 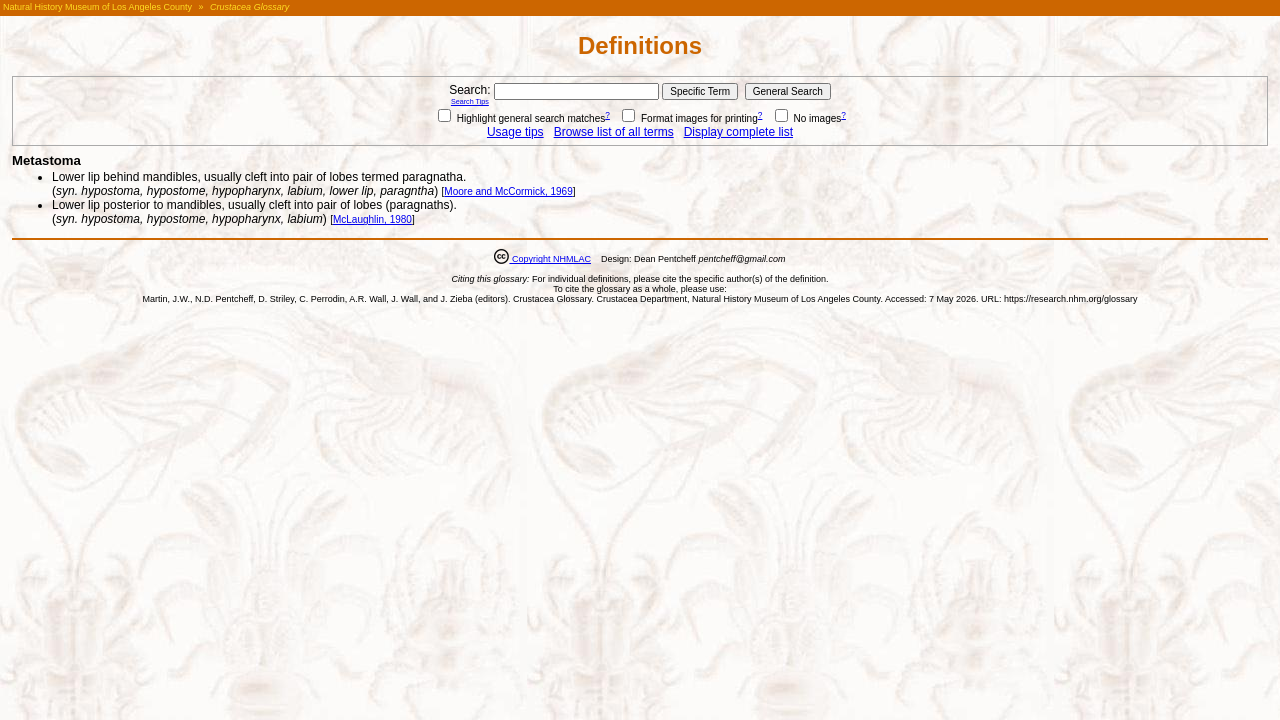 What do you see at coordinates (521, 118) in the screenshot?
I see `Highlight general search matches` at bounding box center [521, 118].